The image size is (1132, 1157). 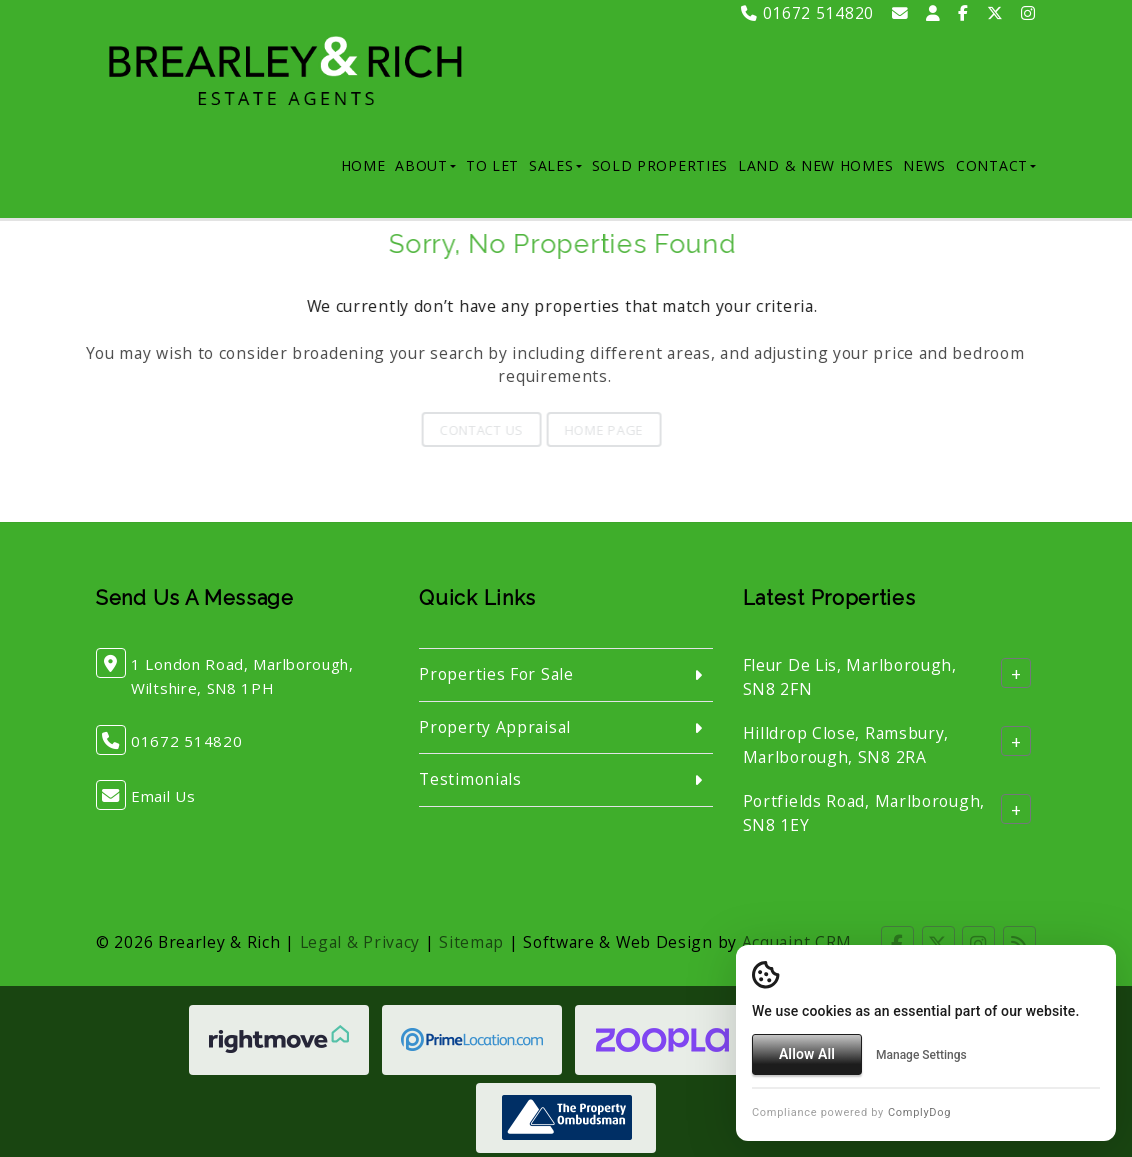 What do you see at coordinates (815, 165) in the screenshot?
I see `Land & New Homes` at bounding box center [815, 165].